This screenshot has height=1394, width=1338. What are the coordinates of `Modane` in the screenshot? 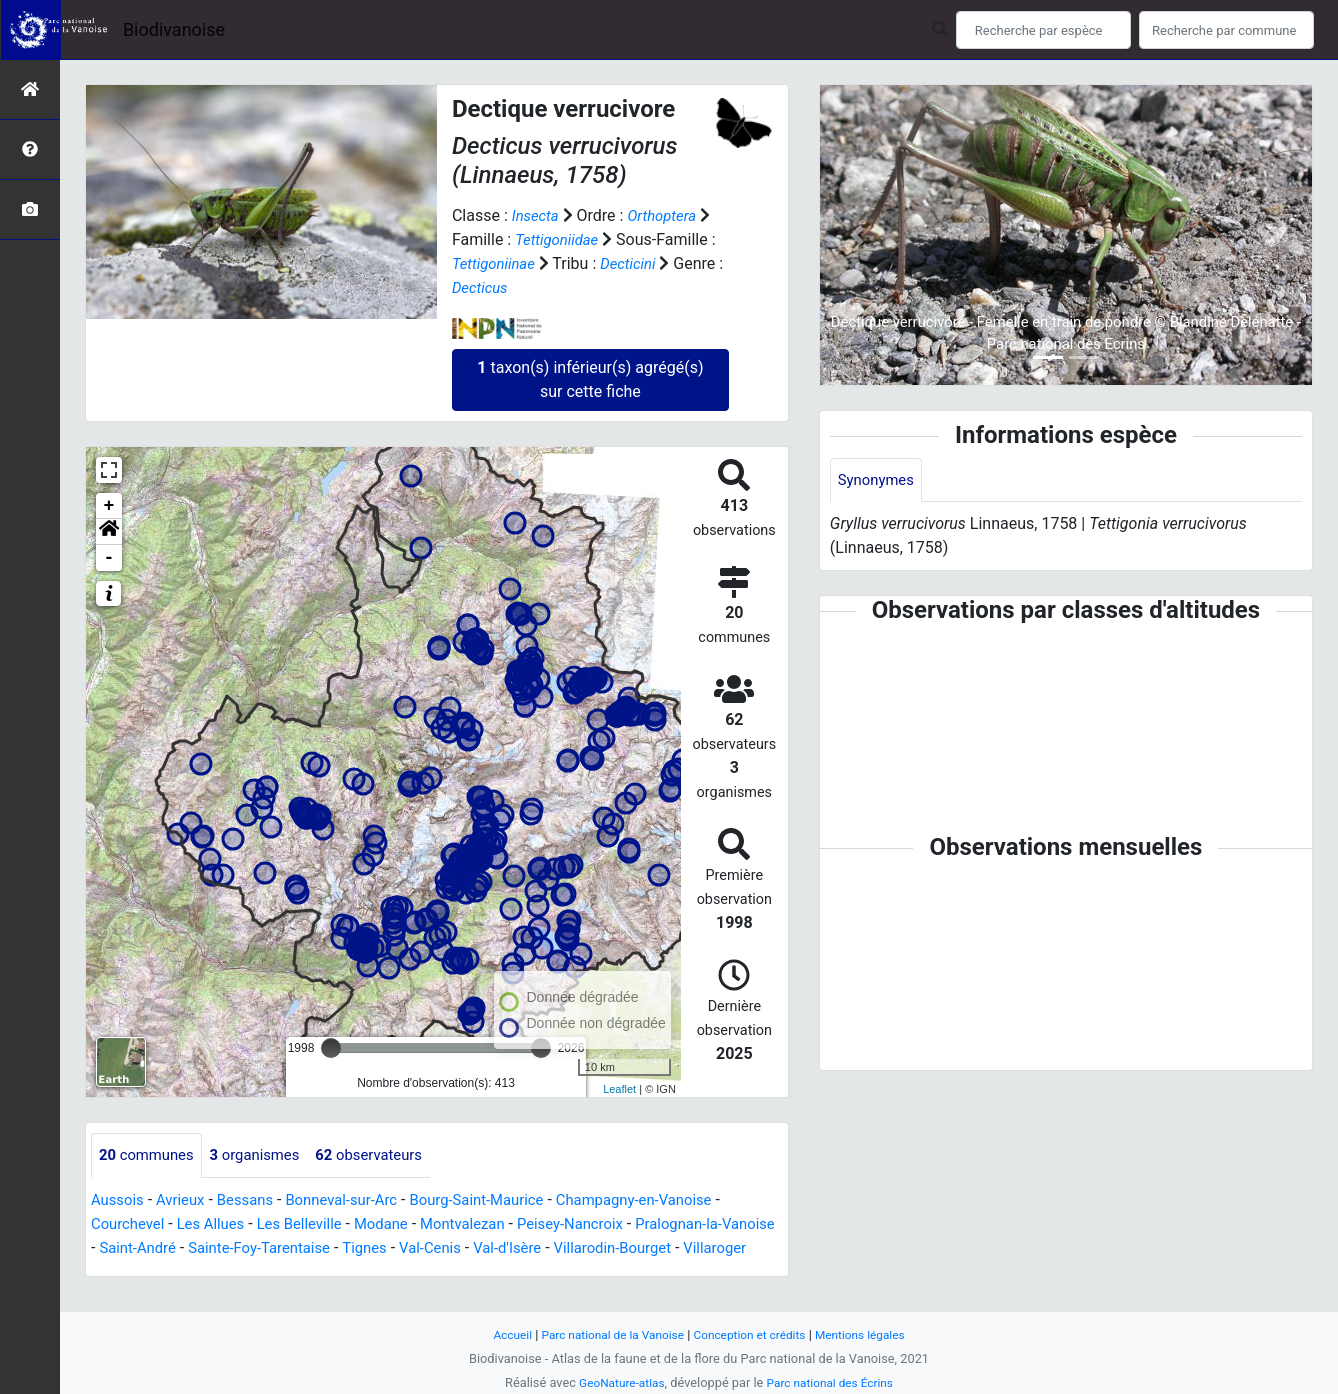 It's located at (401, 1224).